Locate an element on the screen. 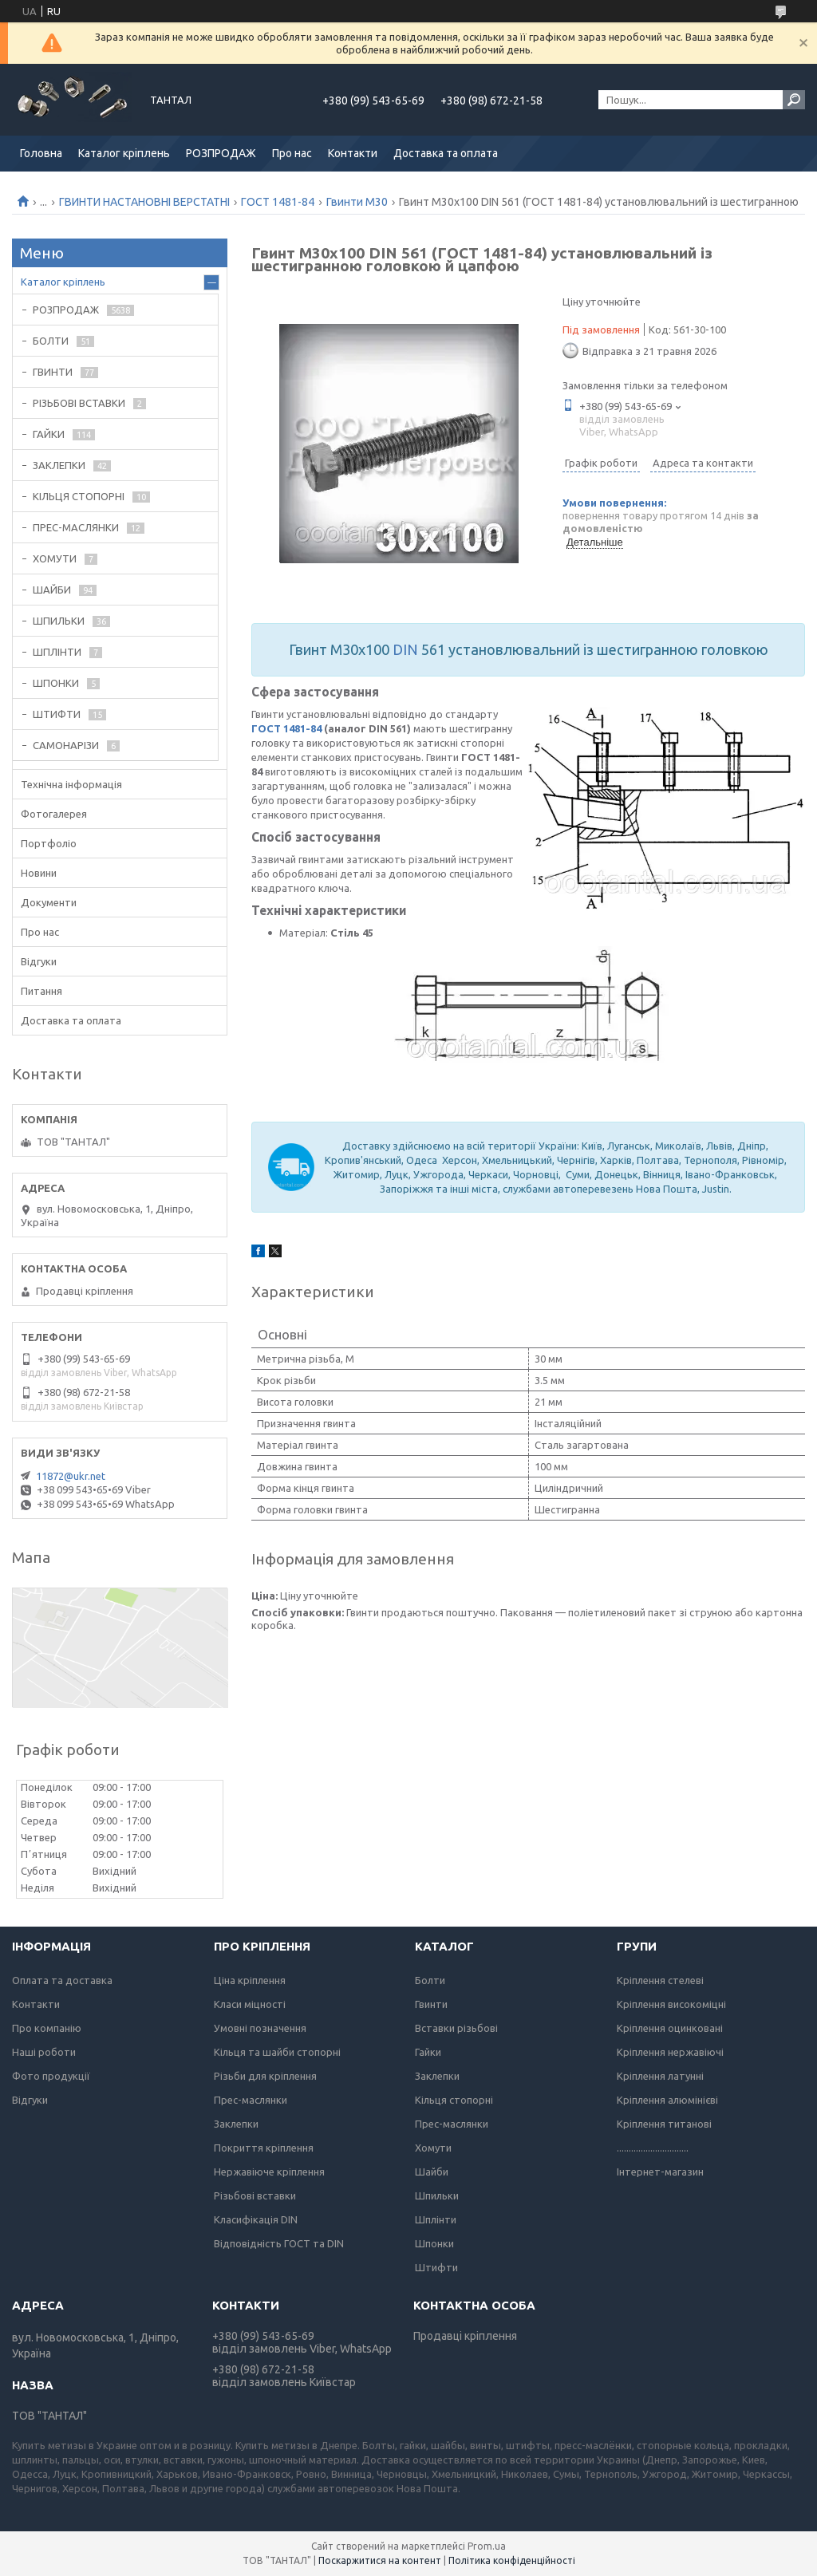 The image size is (817, 2576). Шпонки is located at coordinates (434, 2243).